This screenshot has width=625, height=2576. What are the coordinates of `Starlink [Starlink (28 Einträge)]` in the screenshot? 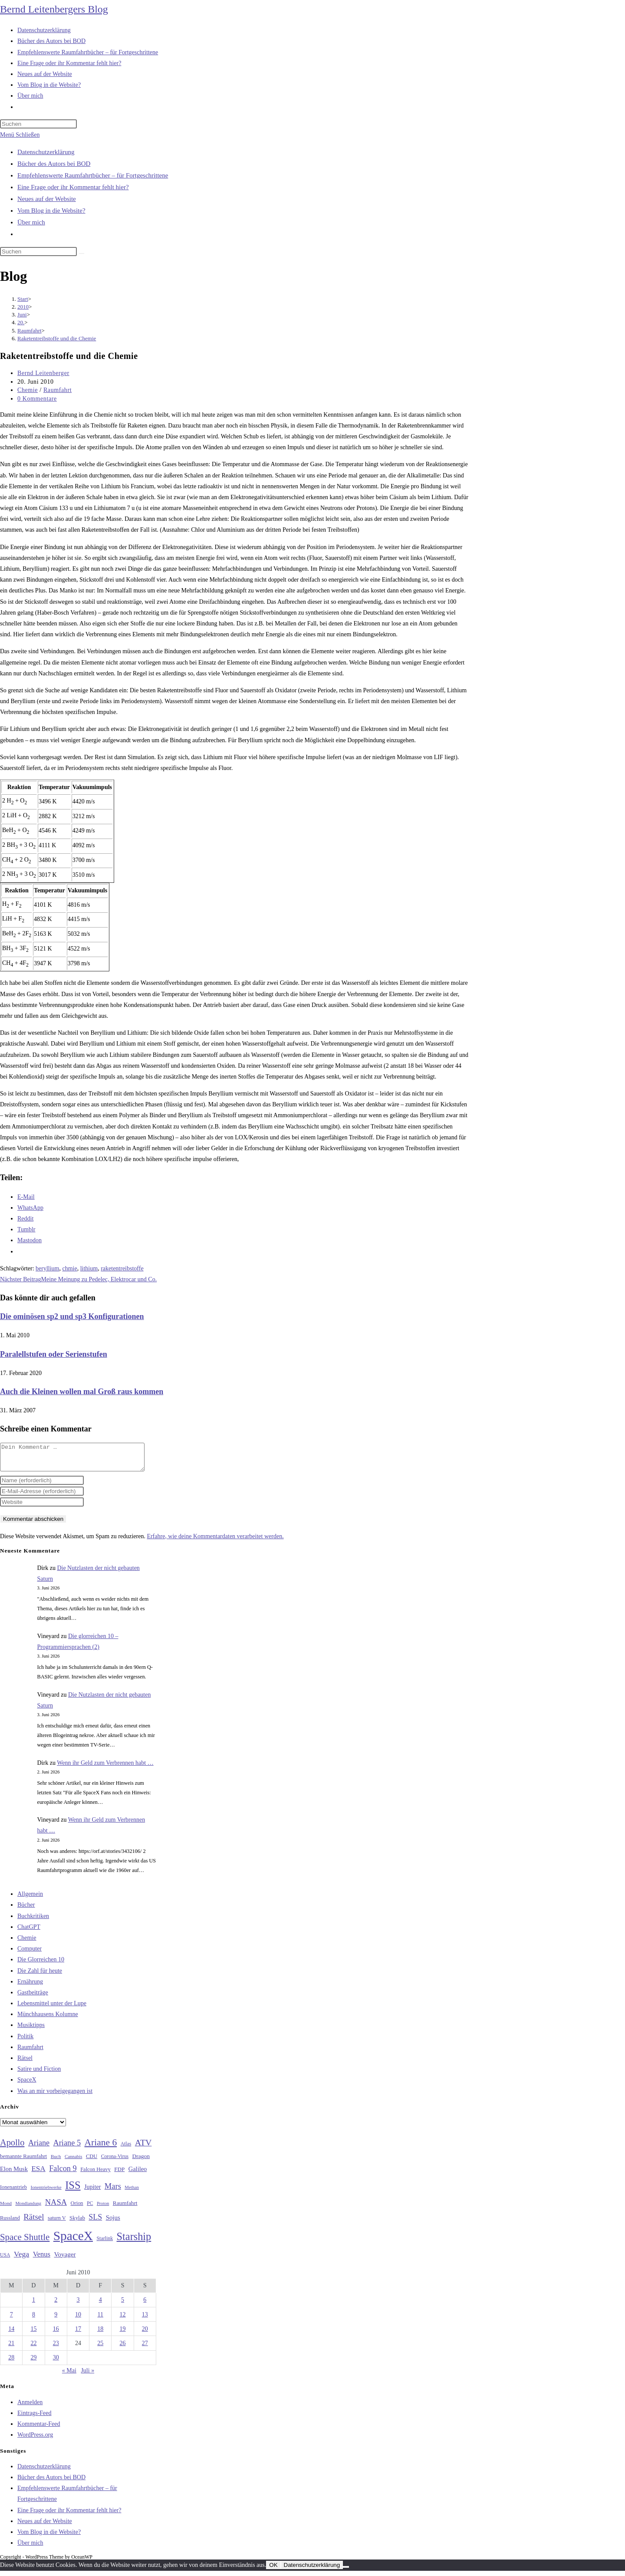 It's located at (105, 2243).